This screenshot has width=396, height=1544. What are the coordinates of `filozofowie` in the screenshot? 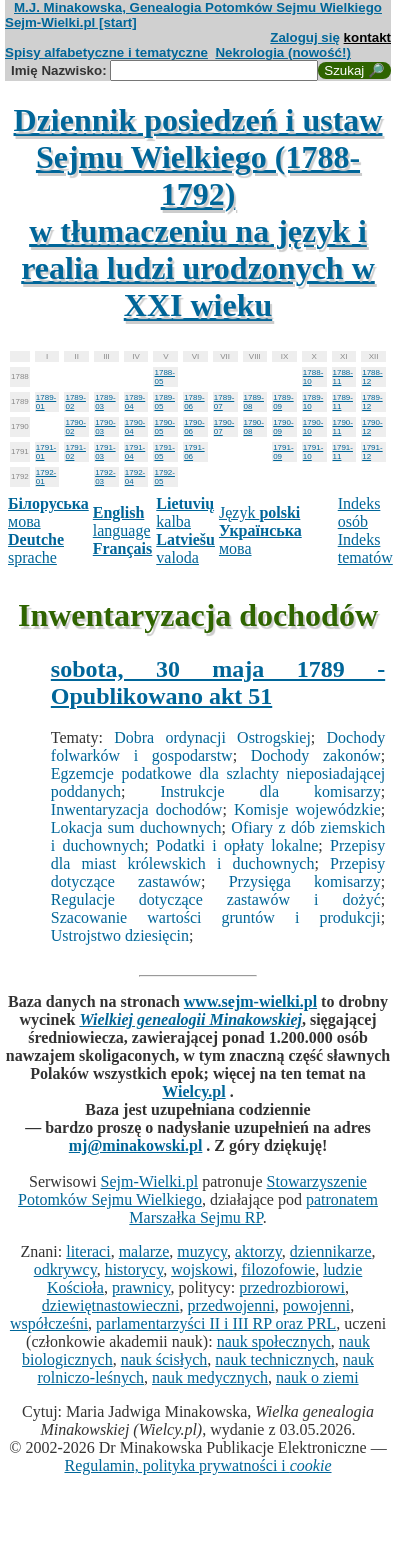 It's located at (278, 1269).